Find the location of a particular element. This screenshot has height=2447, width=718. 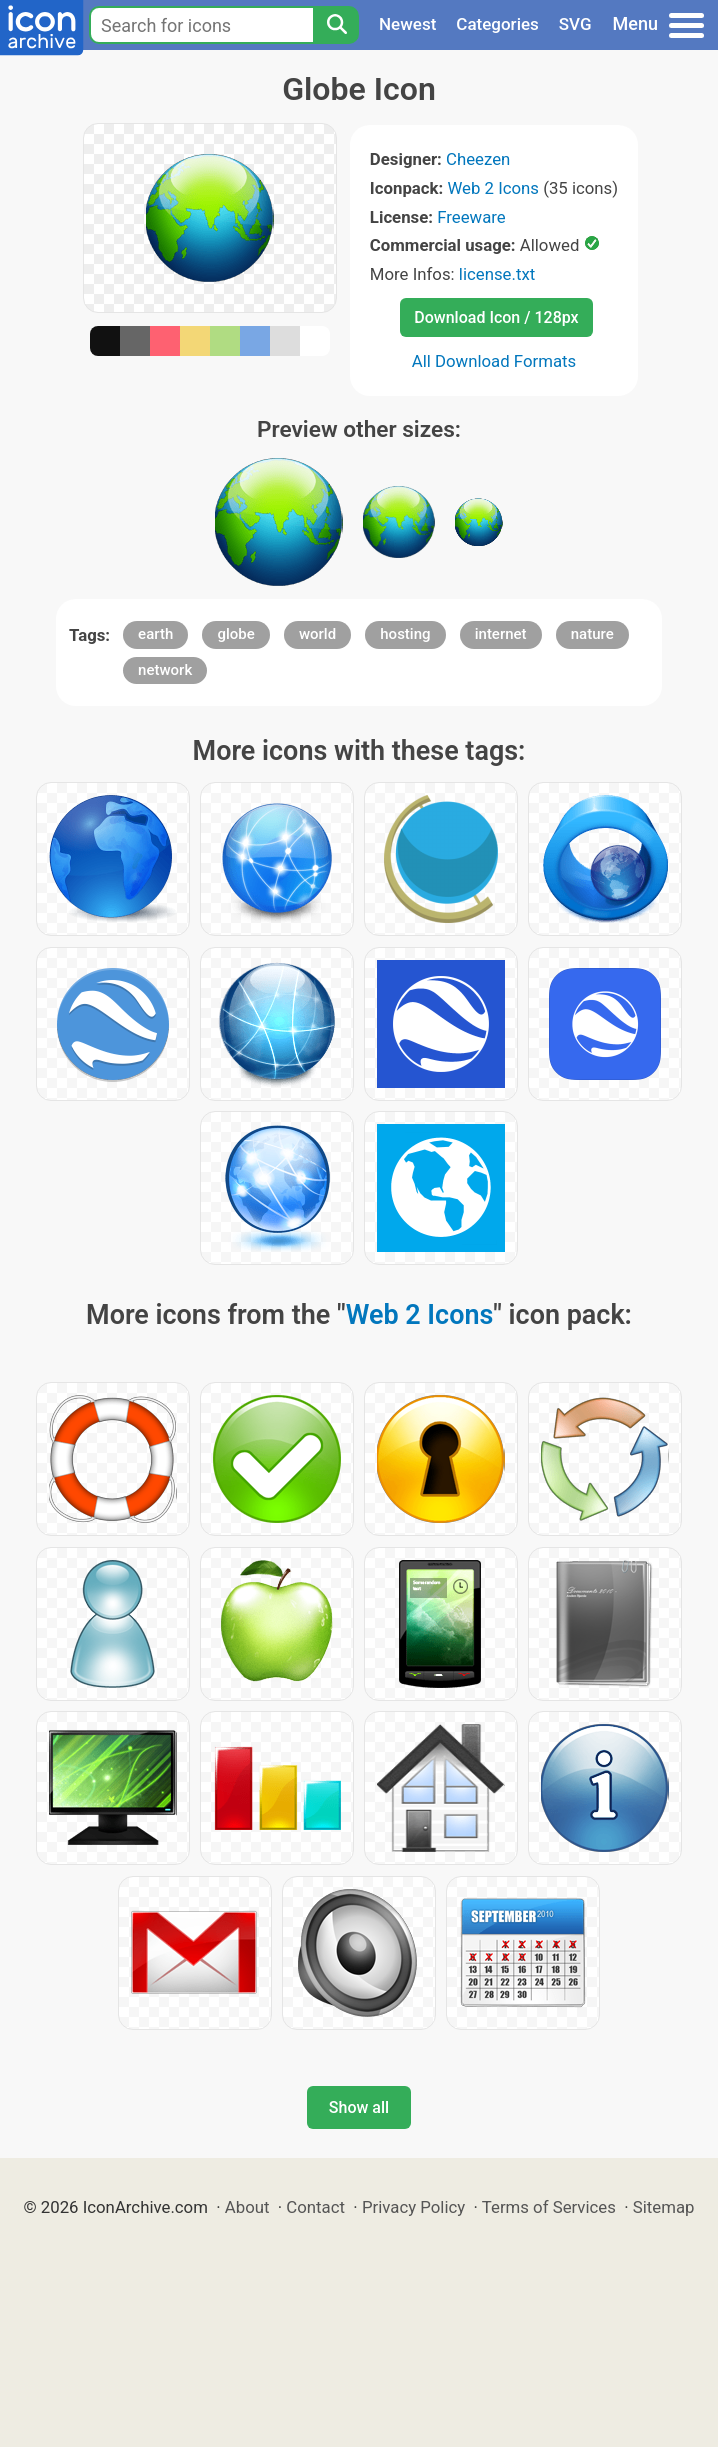

Newest is located at coordinates (407, 24).